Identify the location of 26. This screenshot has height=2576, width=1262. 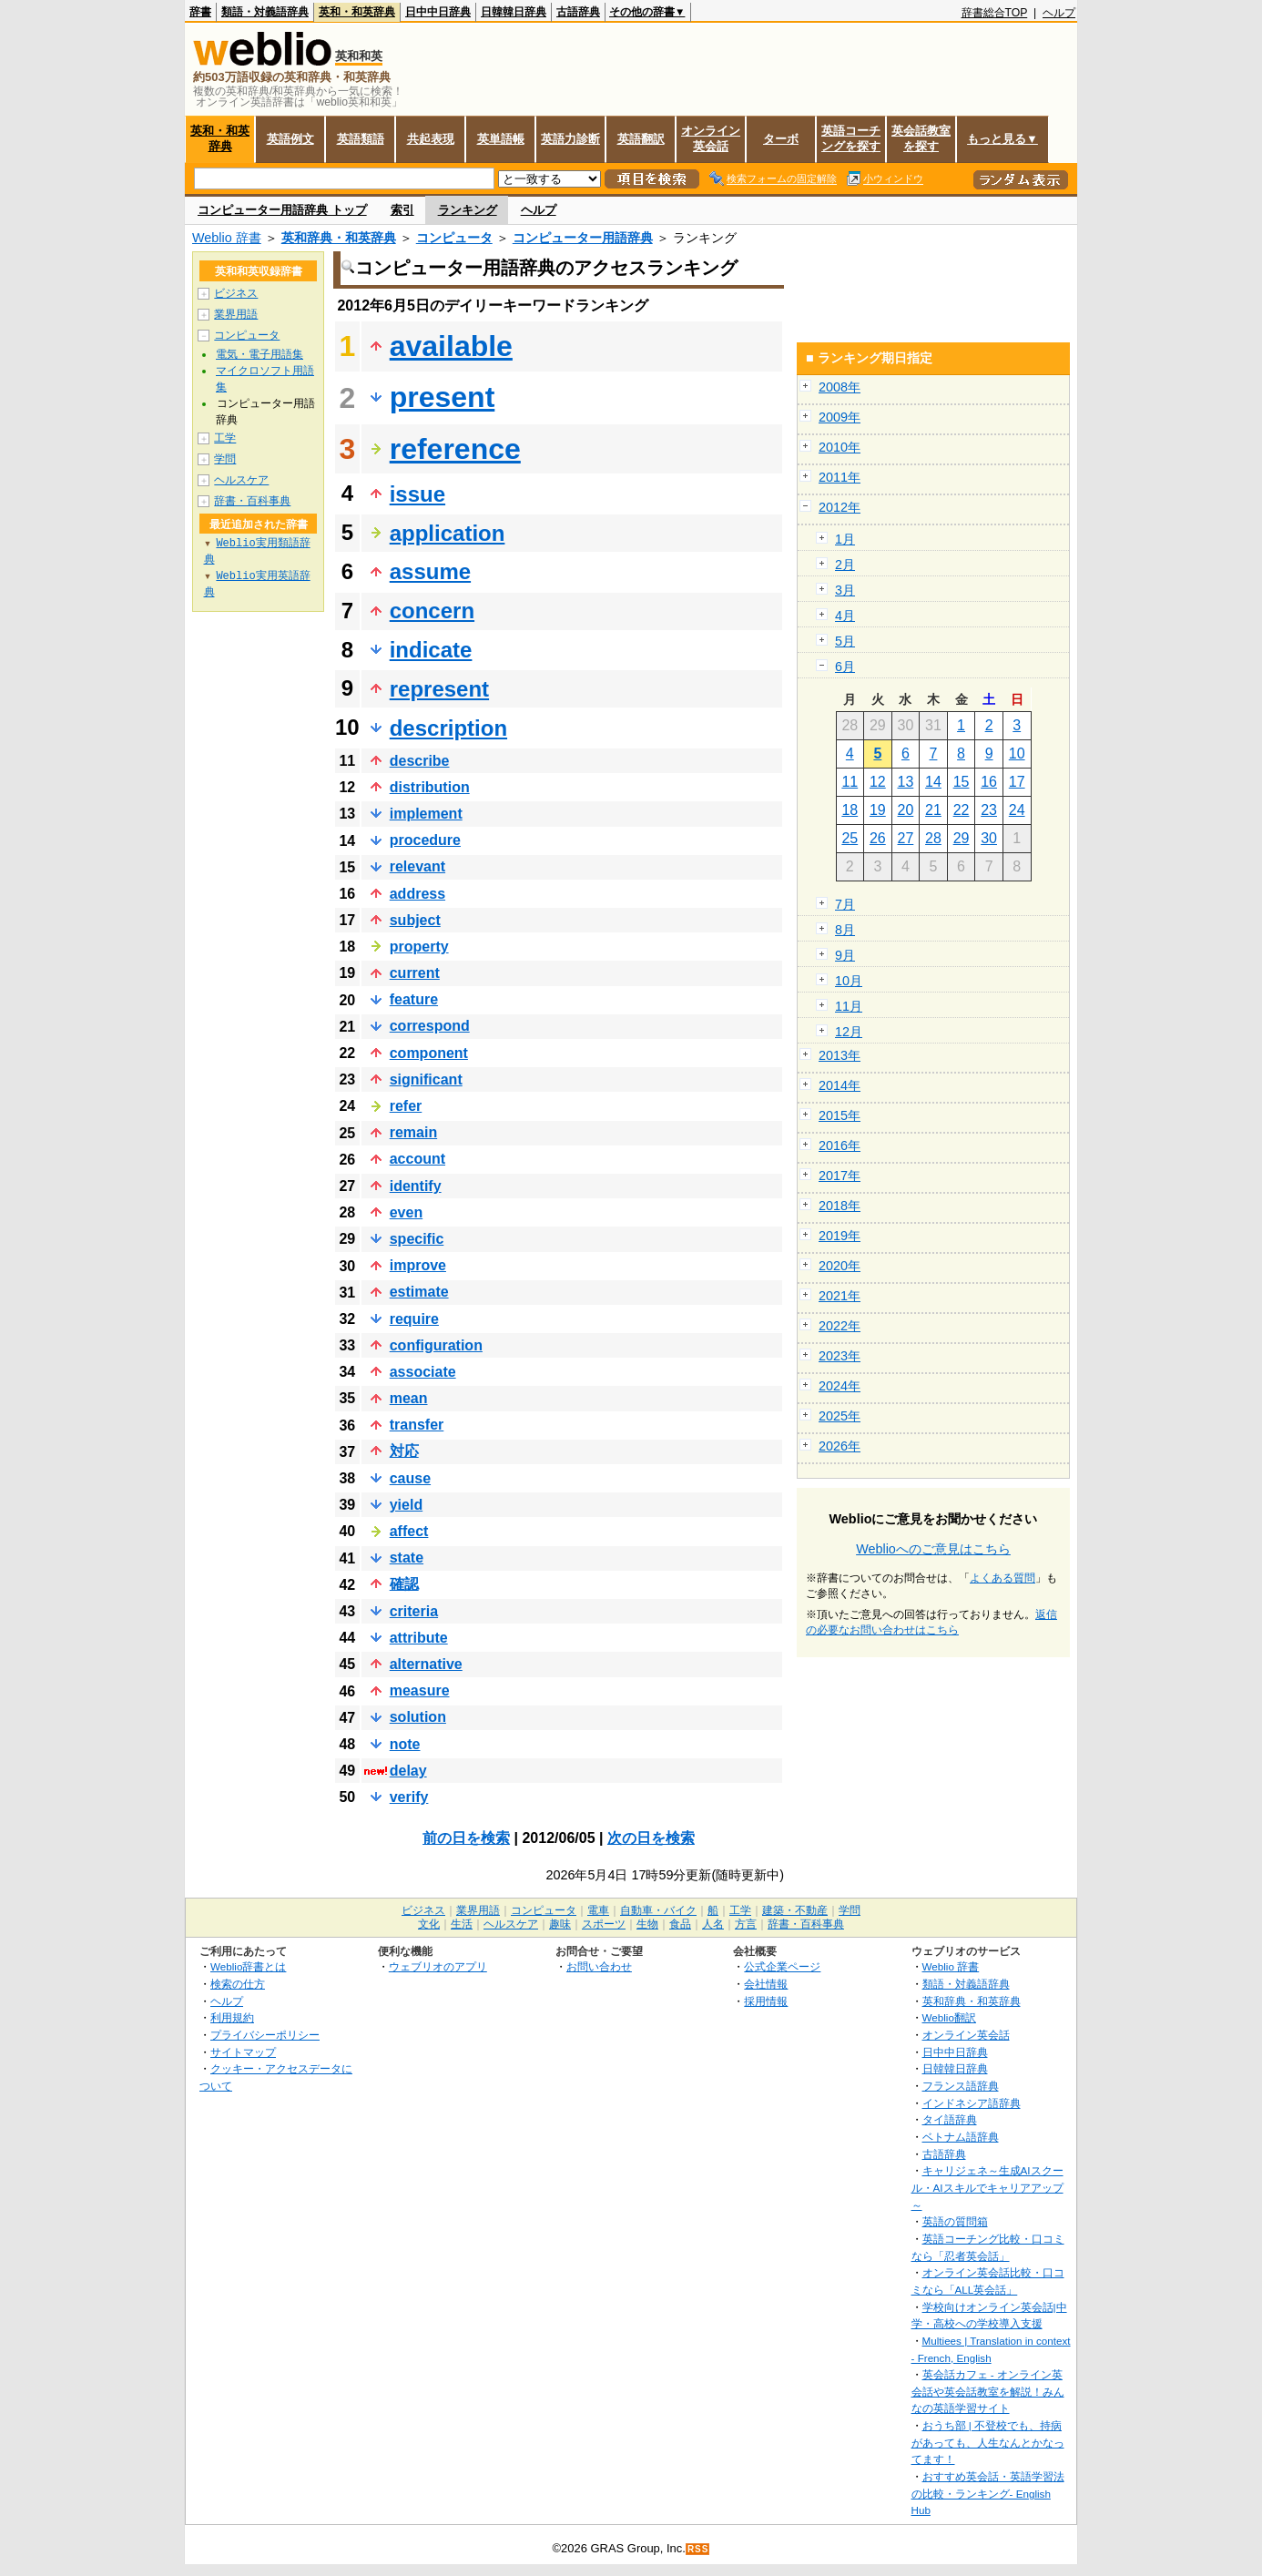
(878, 838).